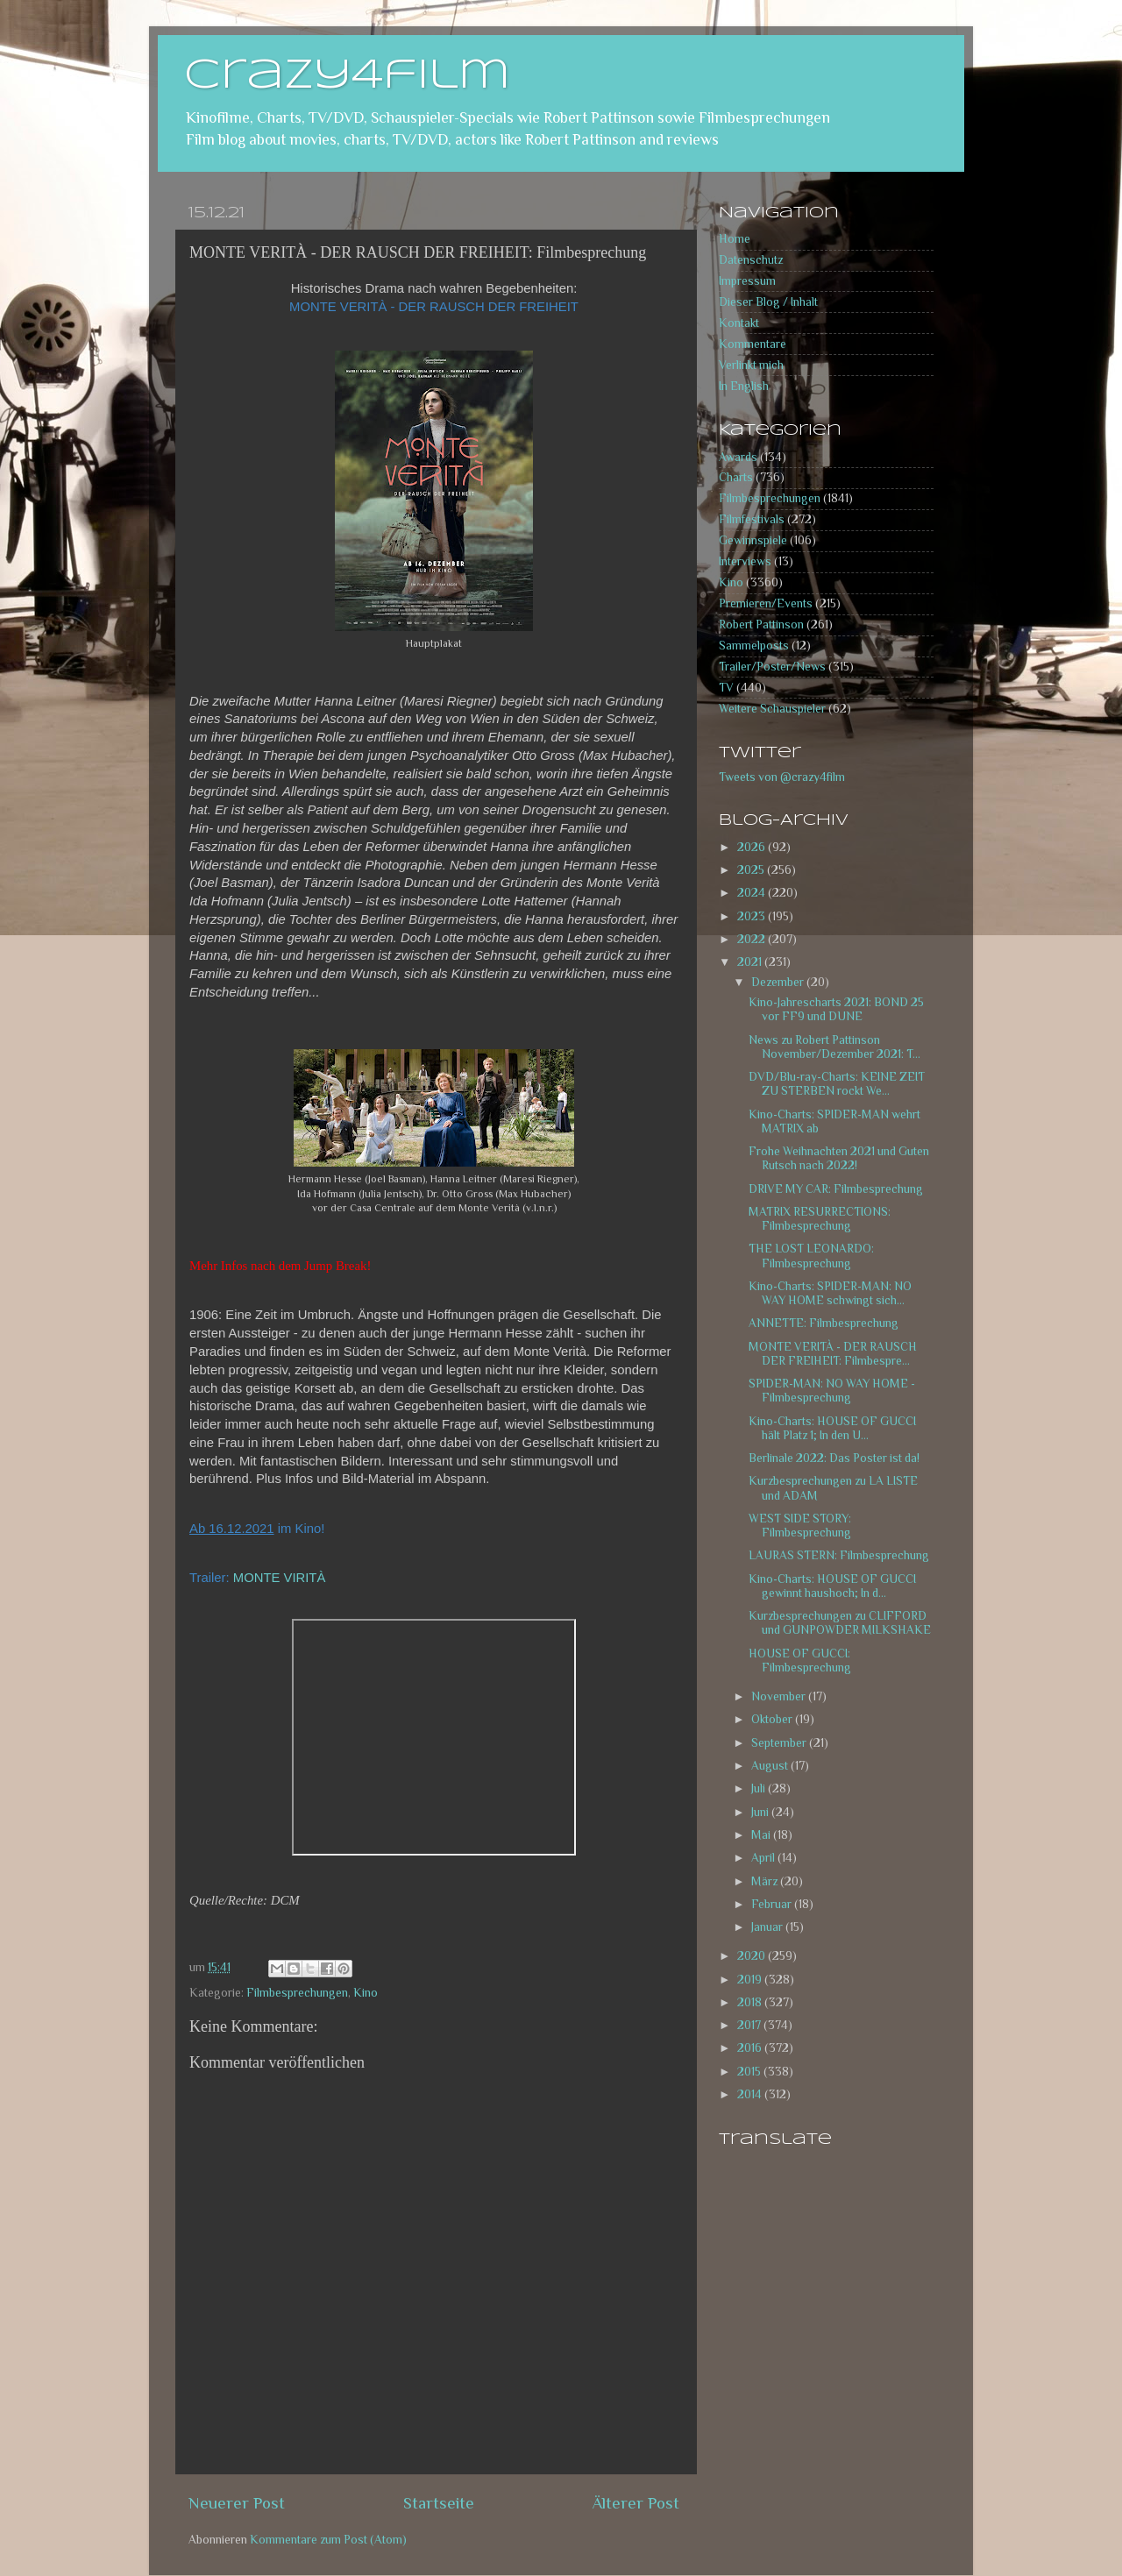  Describe the element at coordinates (782, 777) in the screenshot. I see `Tweets von @crazy4film` at that location.